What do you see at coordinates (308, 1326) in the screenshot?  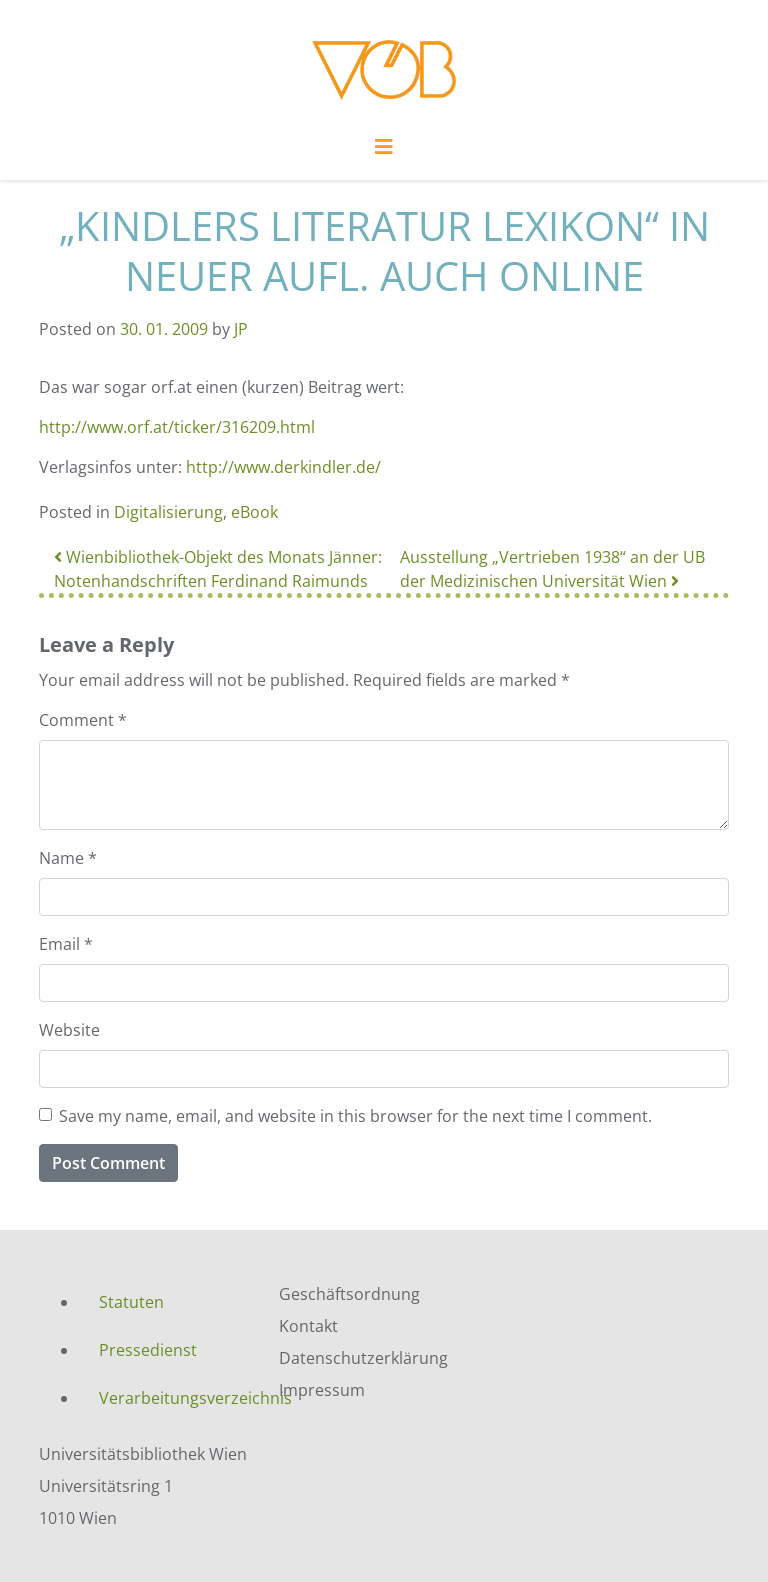 I see `Kontakt [menuitem]` at bounding box center [308, 1326].